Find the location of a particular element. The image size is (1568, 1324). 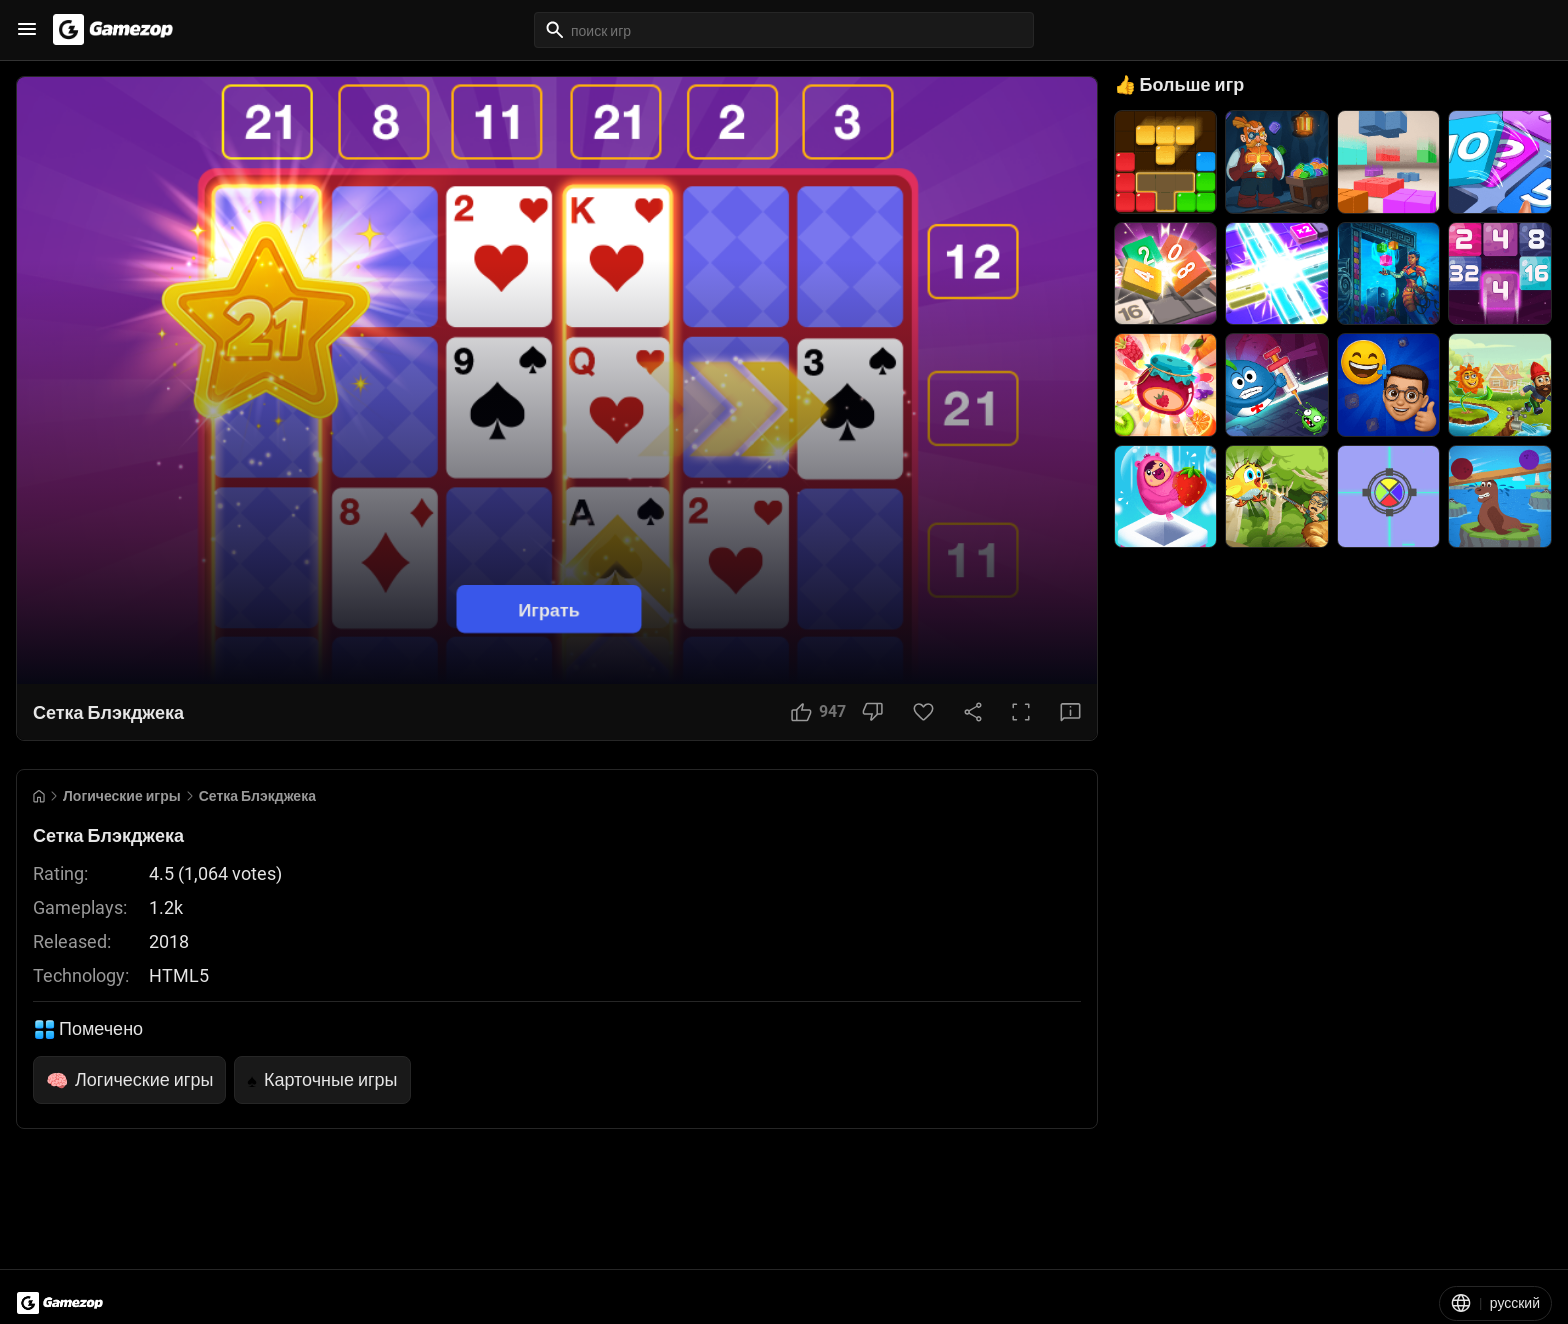

[Favorite Button] is located at coordinates (923, 712).